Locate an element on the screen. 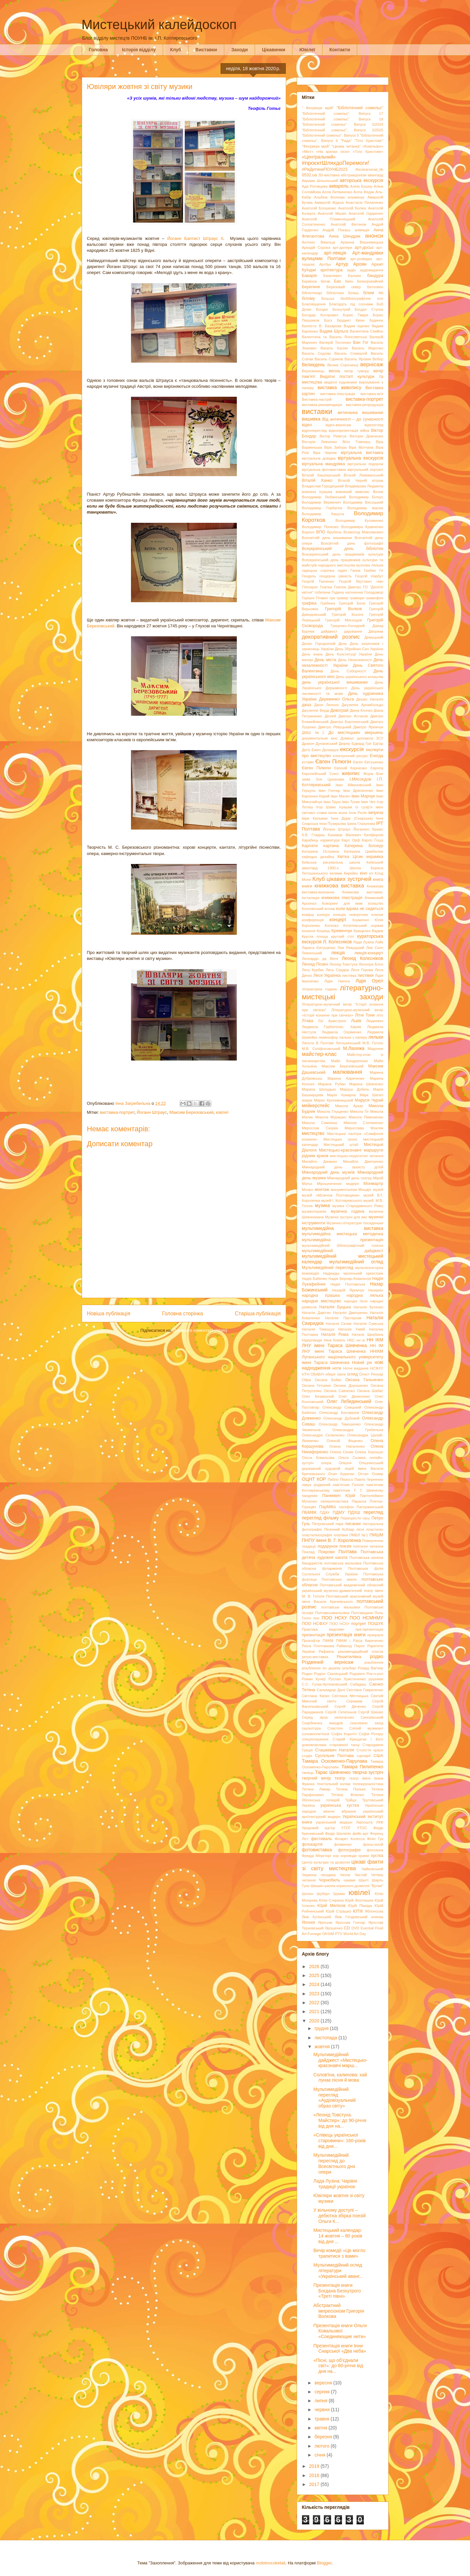 The width and height of the screenshot is (470, 2576). Опішнянський державний художній ліцей імені Василя Кричевського is located at coordinates (342, 1468).